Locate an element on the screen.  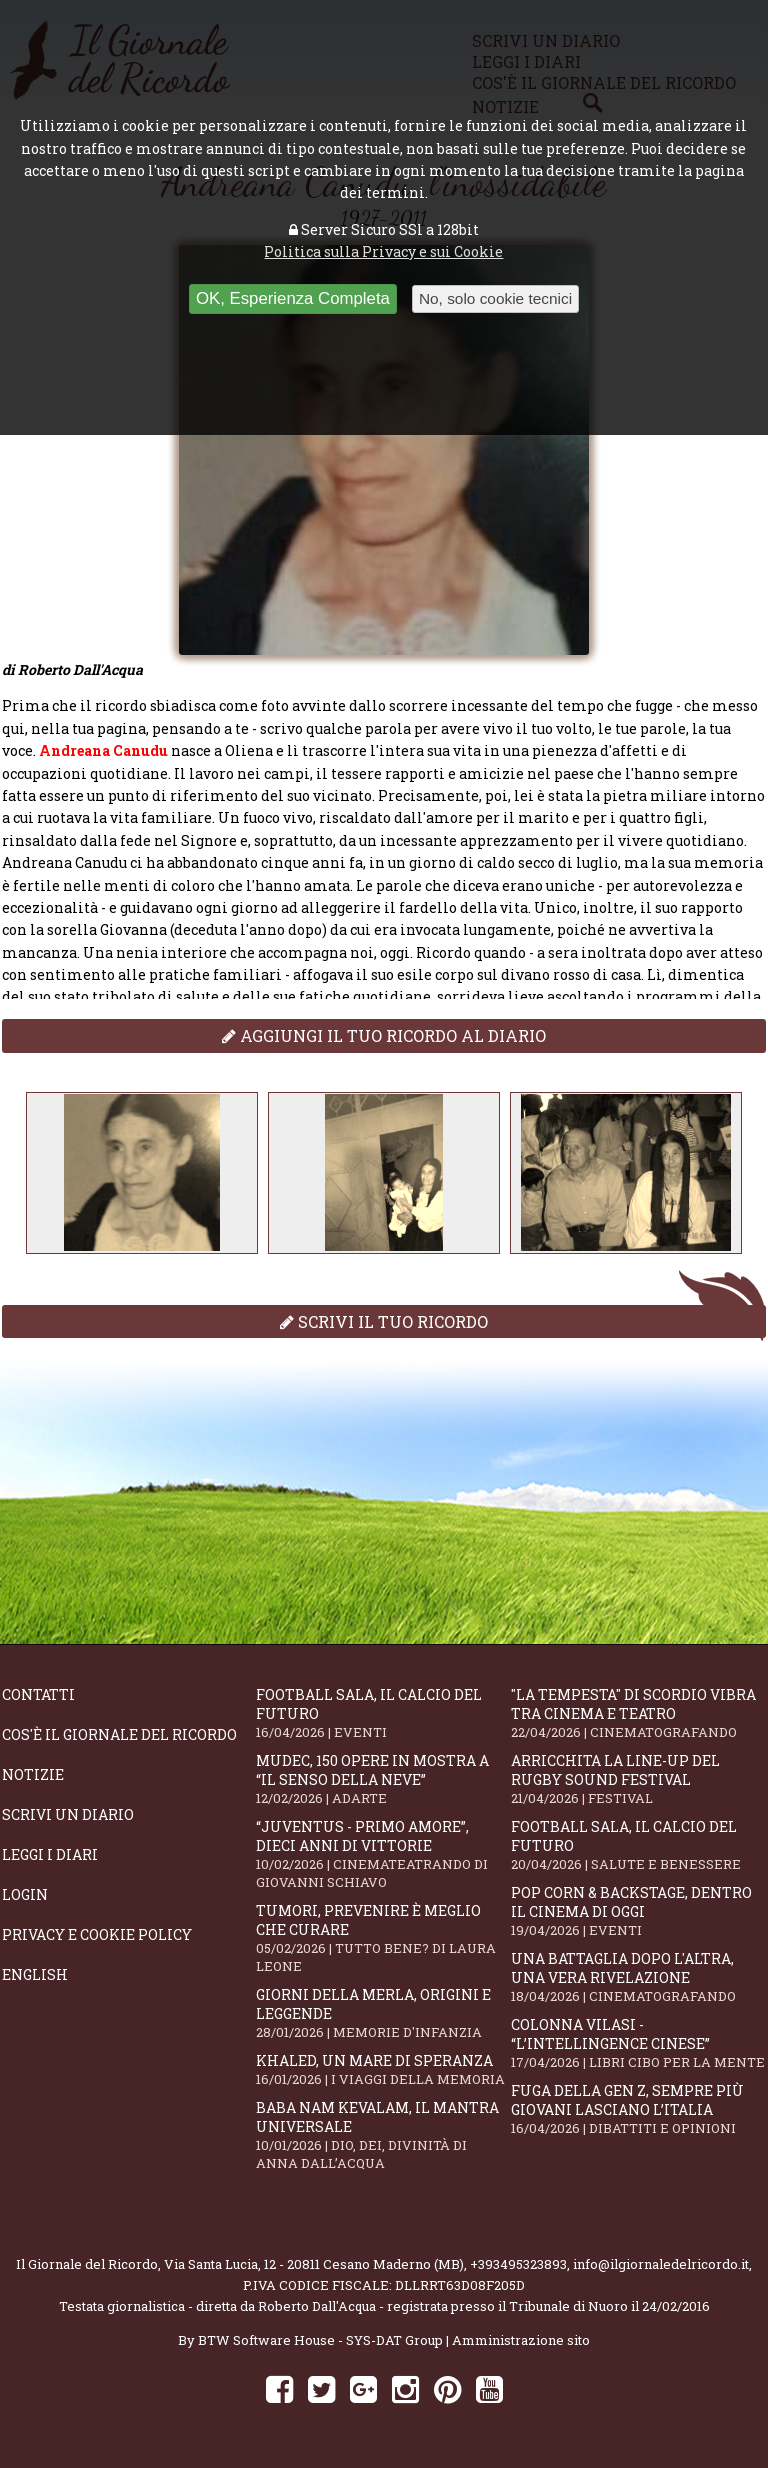
+393495323893 is located at coordinates (518, 2264).